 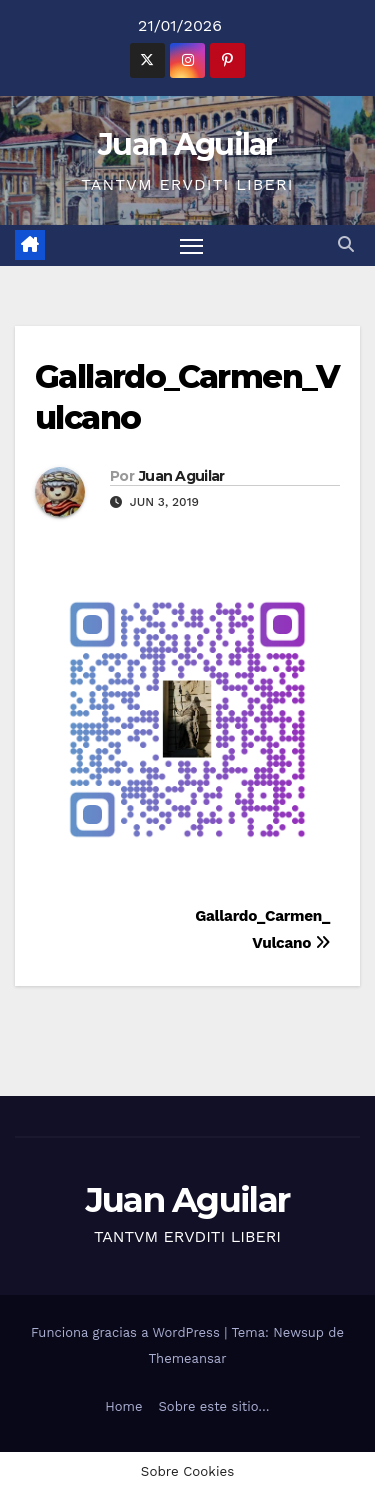 What do you see at coordinates (123, 1406) in the screenshot?
I see `Home` at bounding box center [123, 1406].